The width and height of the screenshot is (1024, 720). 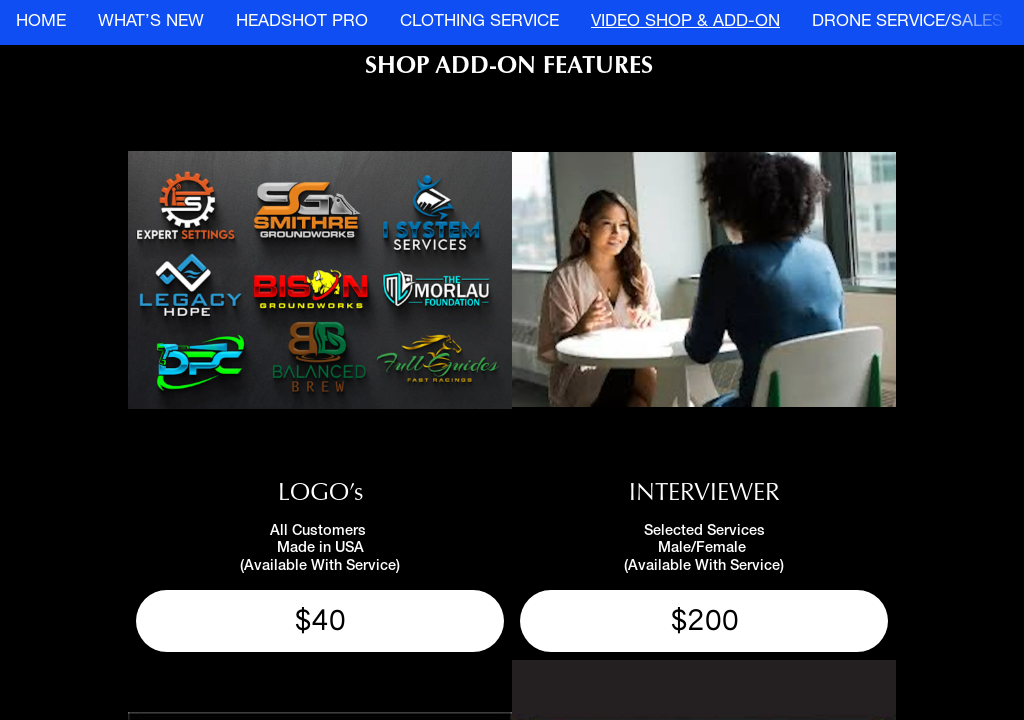 What do you see at coordinates (302, 22) in the screenshot?
I see `HEADSHOT PRO` at bounding box center [302, 22].